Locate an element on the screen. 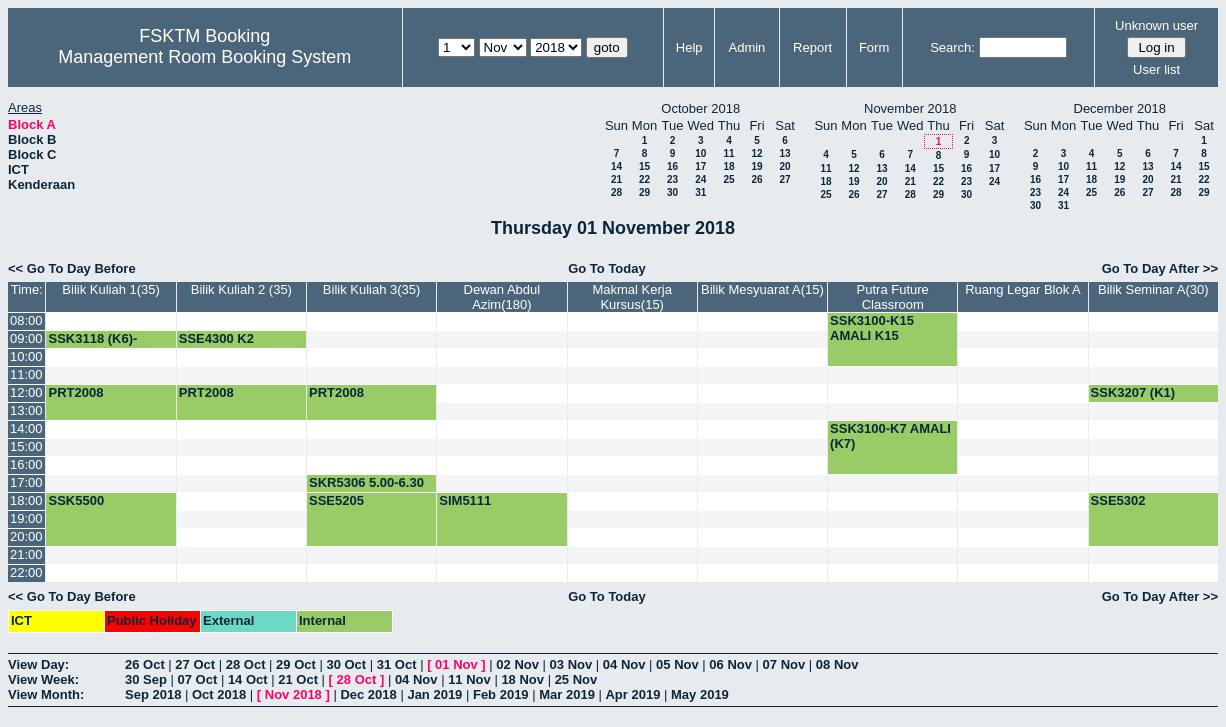 The height and width of the screenshot is (727, 1226). Bilik Kuliah 3(35) is located at coordinates (372, 289).